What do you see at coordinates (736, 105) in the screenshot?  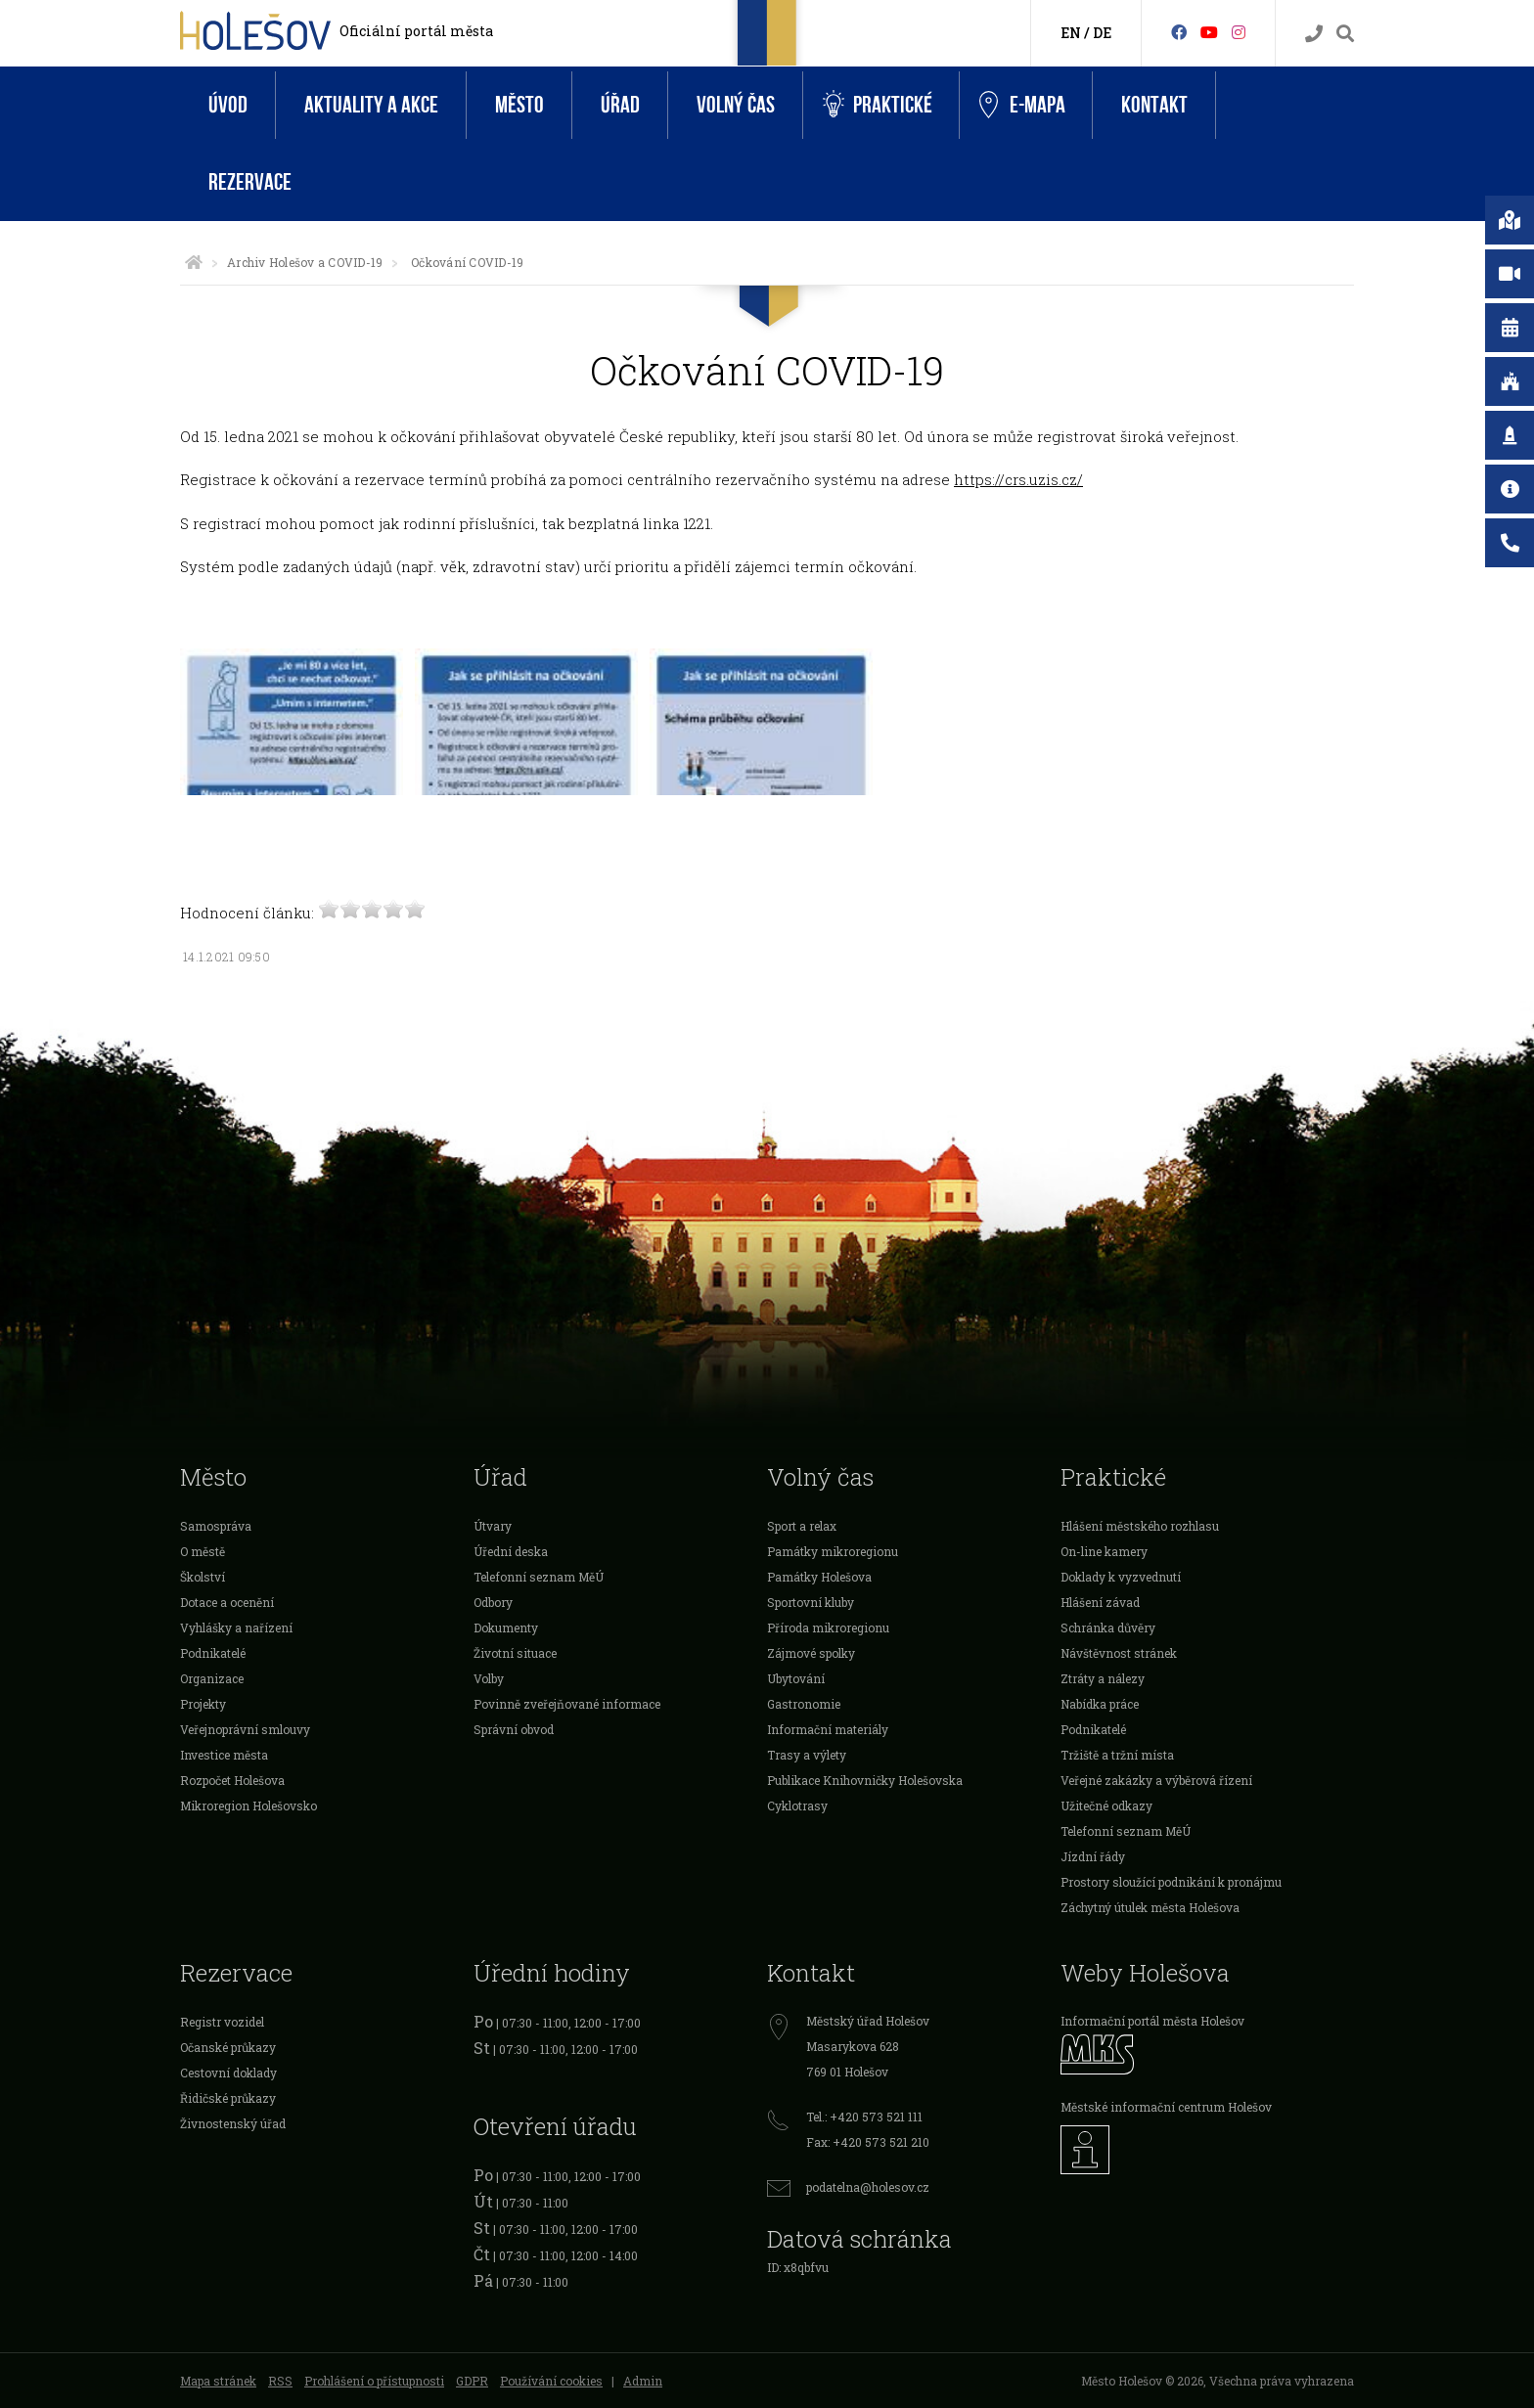 I see `Volný čas` at bounding box center [736, 105].